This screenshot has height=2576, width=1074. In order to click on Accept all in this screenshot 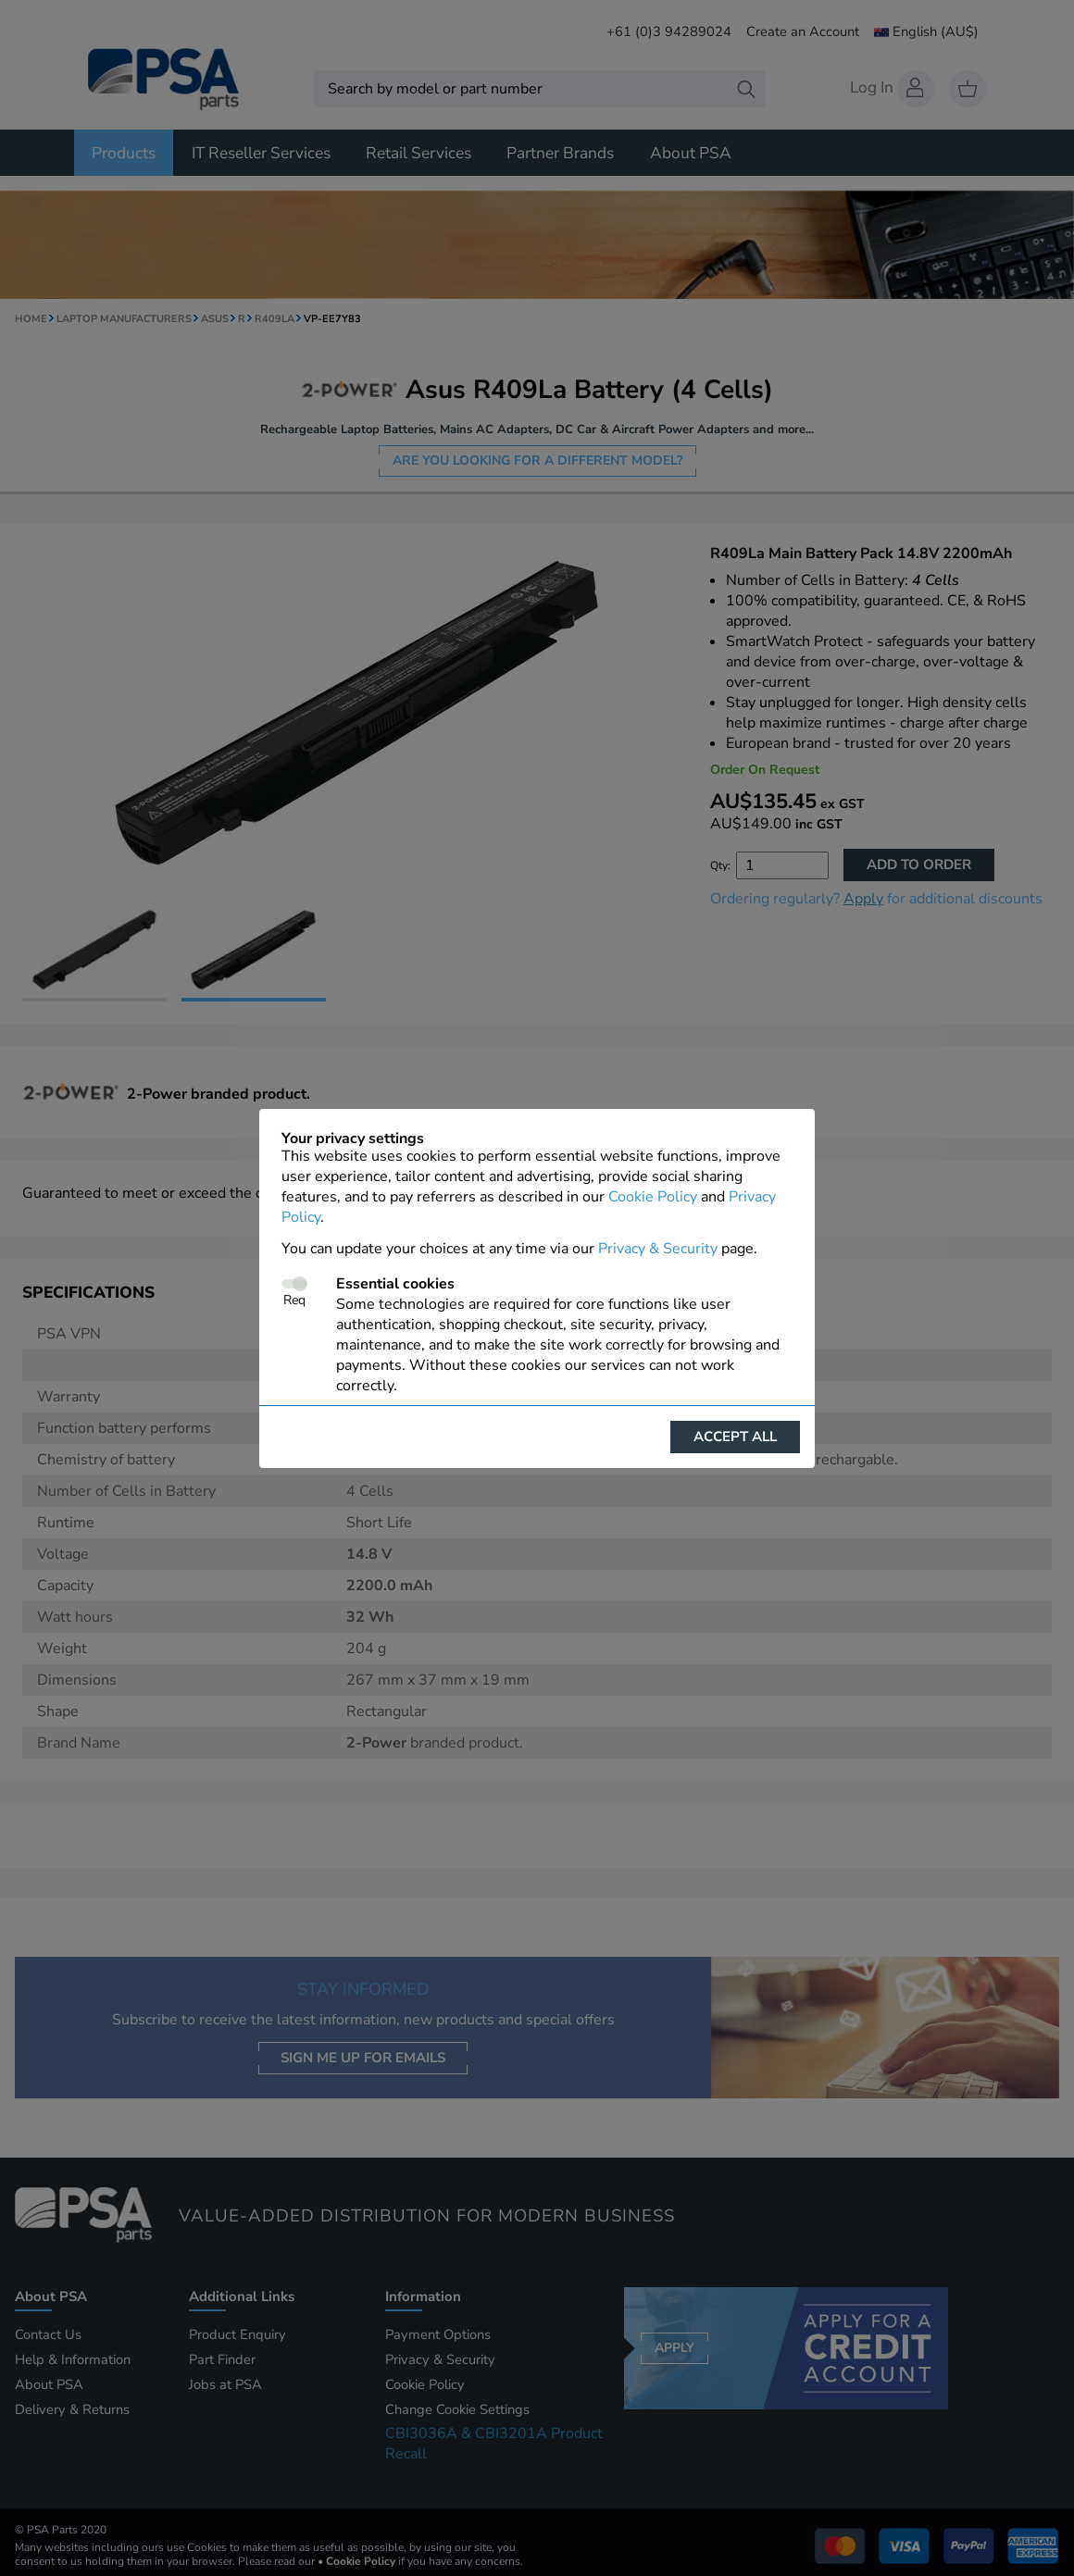, I will do `click(735, 1436)`.